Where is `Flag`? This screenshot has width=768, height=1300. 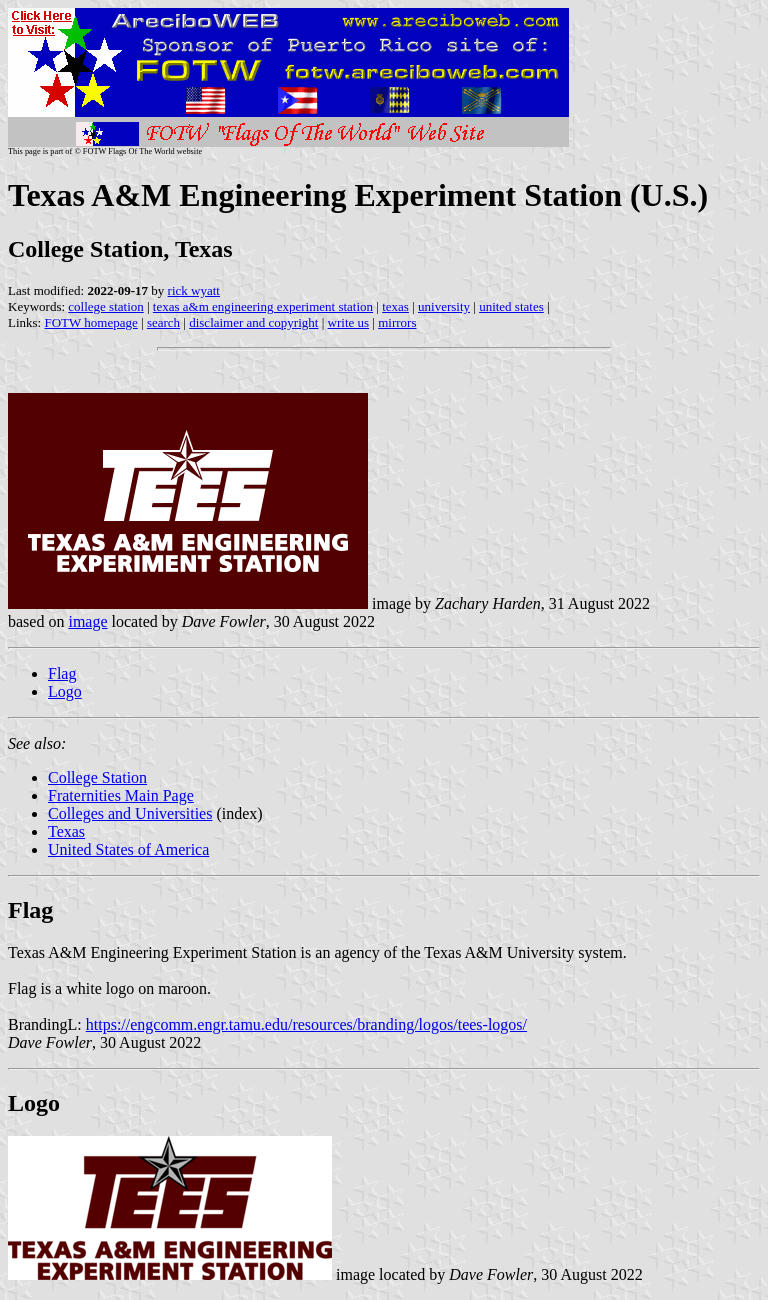 Flag is located at coordinates (62, 673).